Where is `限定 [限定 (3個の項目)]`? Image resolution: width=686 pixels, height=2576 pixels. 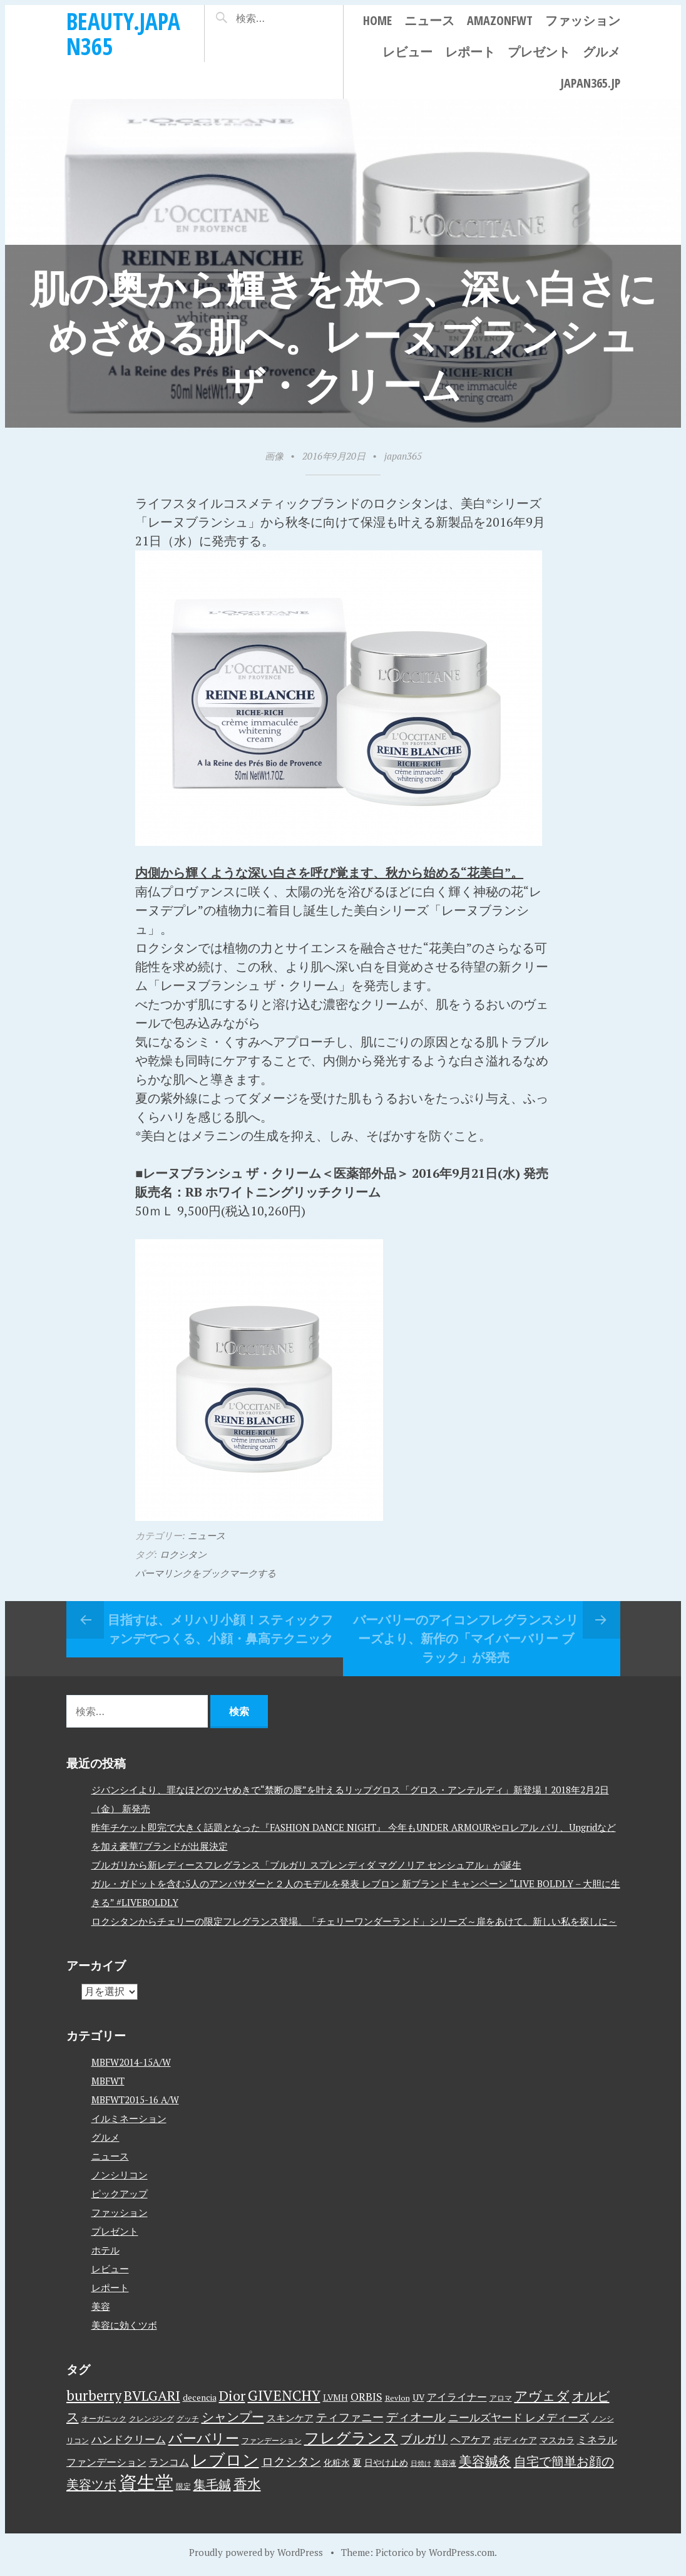
限定 [限定 (3個の項目)] is located at coordinates (183, 2486).